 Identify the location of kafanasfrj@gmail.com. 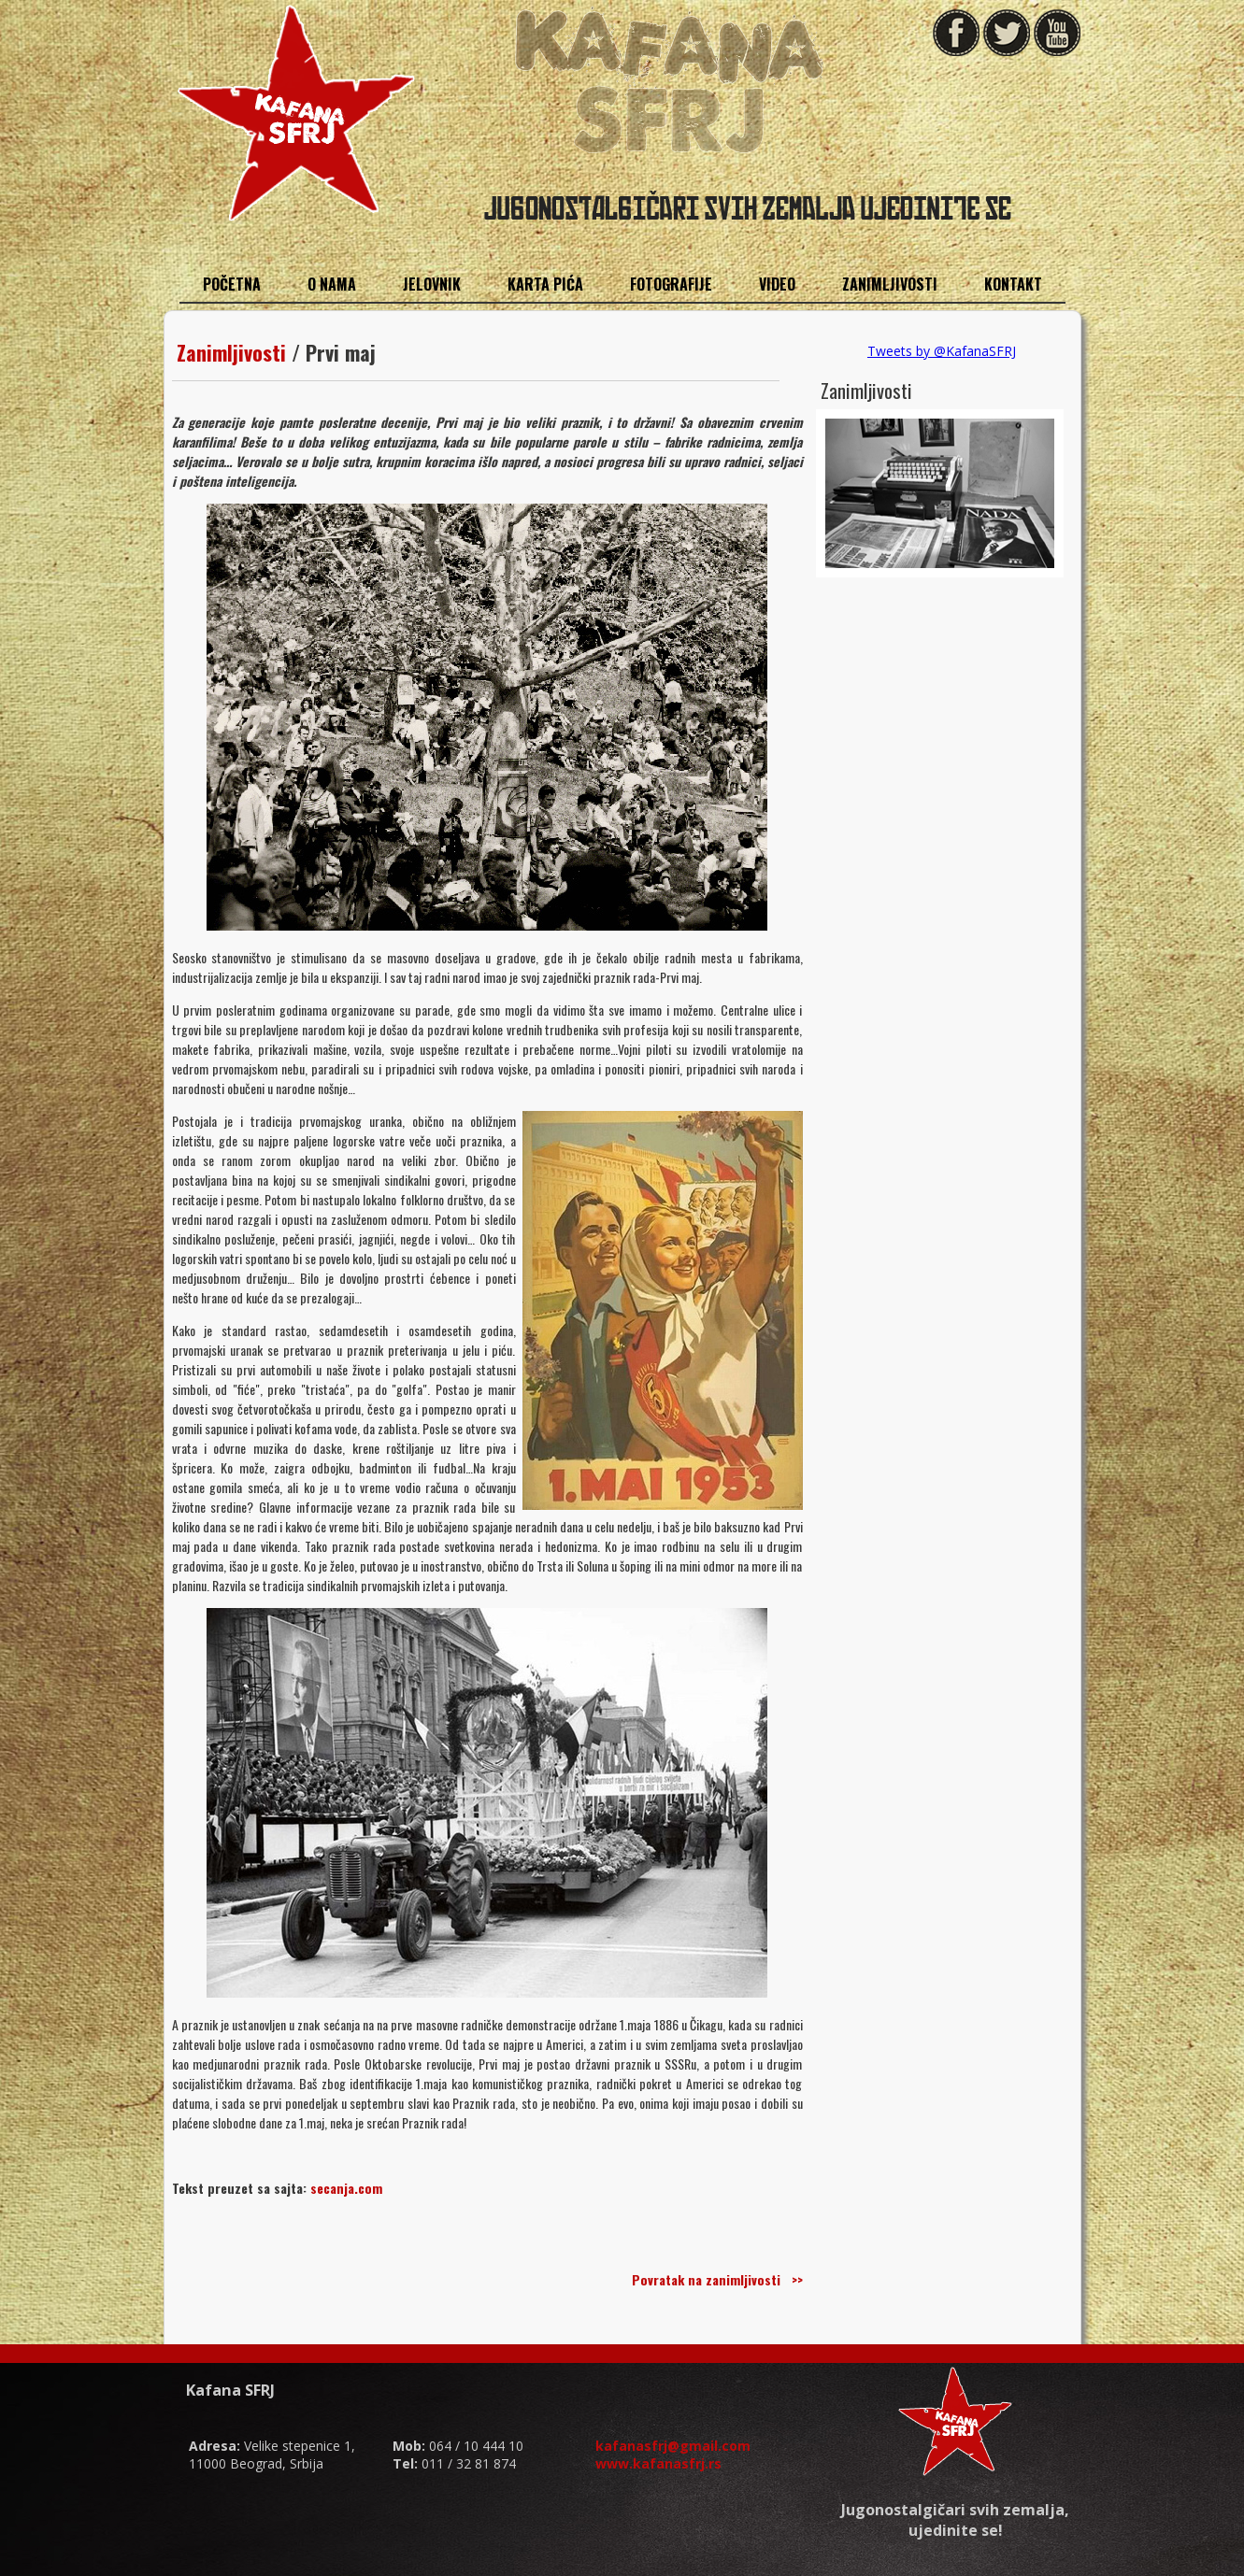
(673, 2446).